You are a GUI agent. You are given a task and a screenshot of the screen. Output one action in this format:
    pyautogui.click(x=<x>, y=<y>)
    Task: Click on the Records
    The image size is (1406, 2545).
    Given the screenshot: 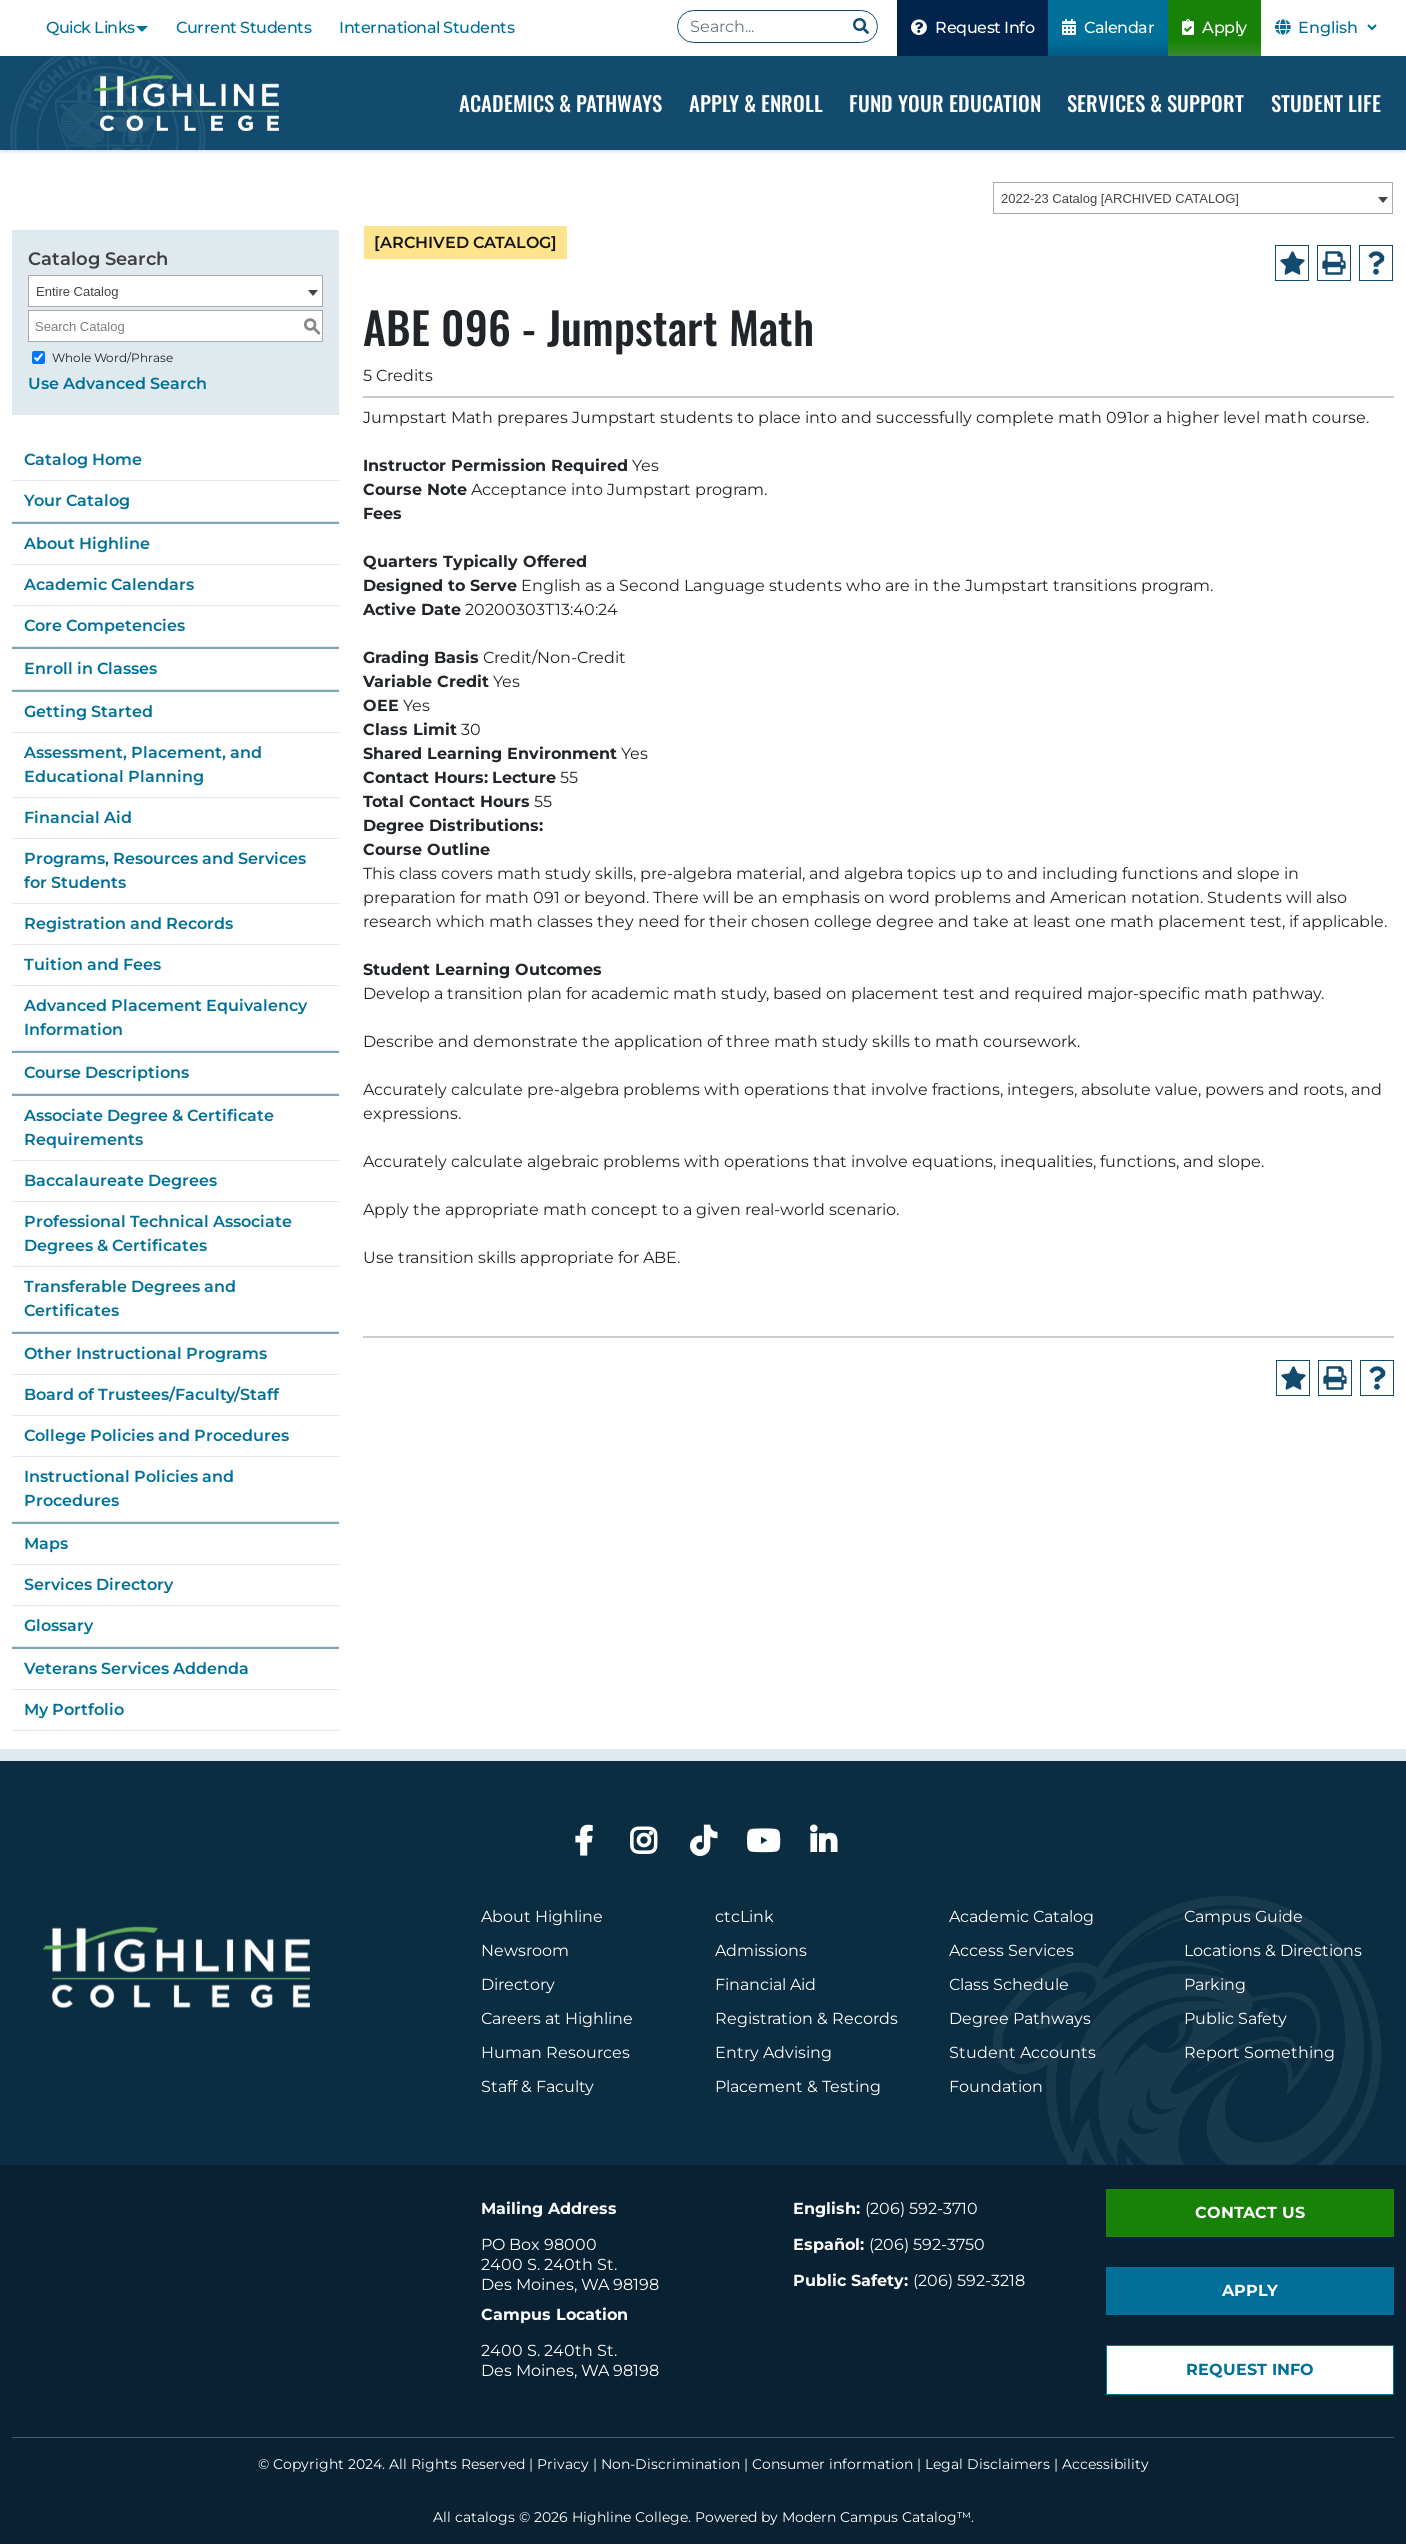 What is the action you would take?
    pyautogui.click(x=865, y=2019)
    